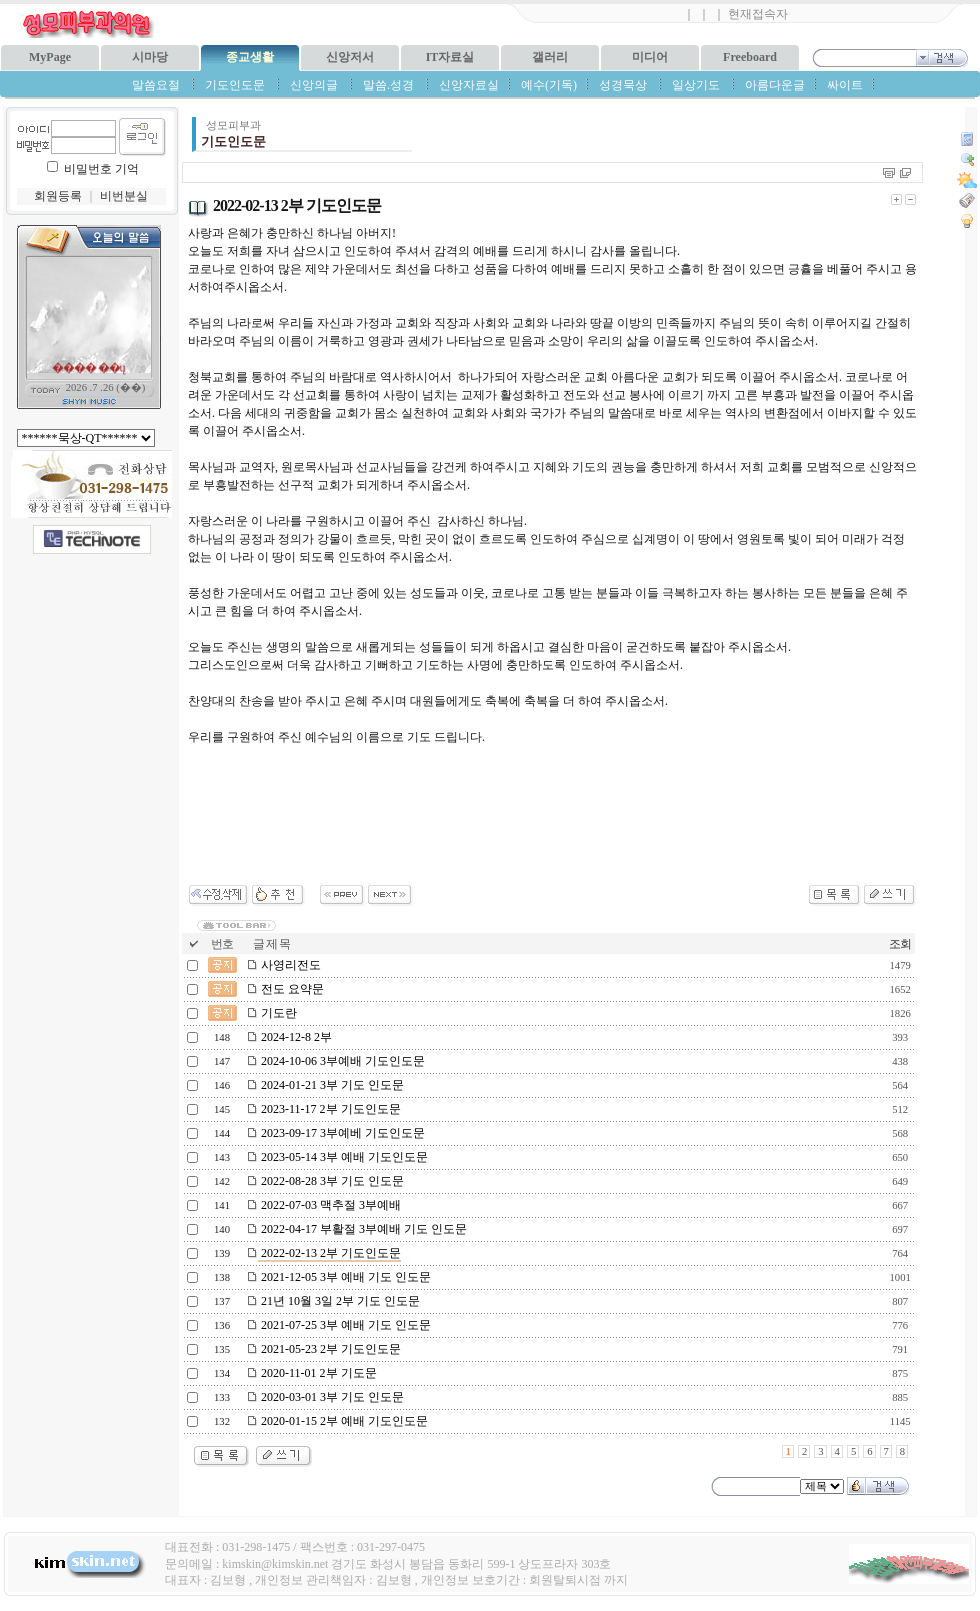  What do you see at coordinates (250, 57) in the screenshot?
I see `종교생활` at bounding box center [250, 57].